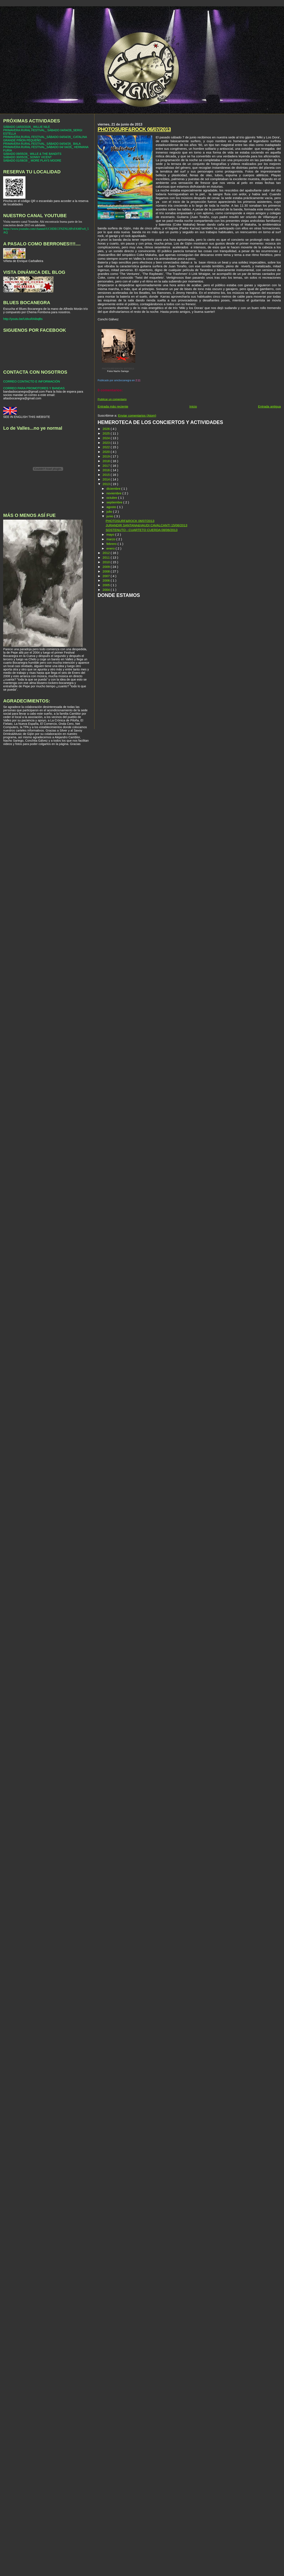  I want to click on 2010, so click(107, 562).